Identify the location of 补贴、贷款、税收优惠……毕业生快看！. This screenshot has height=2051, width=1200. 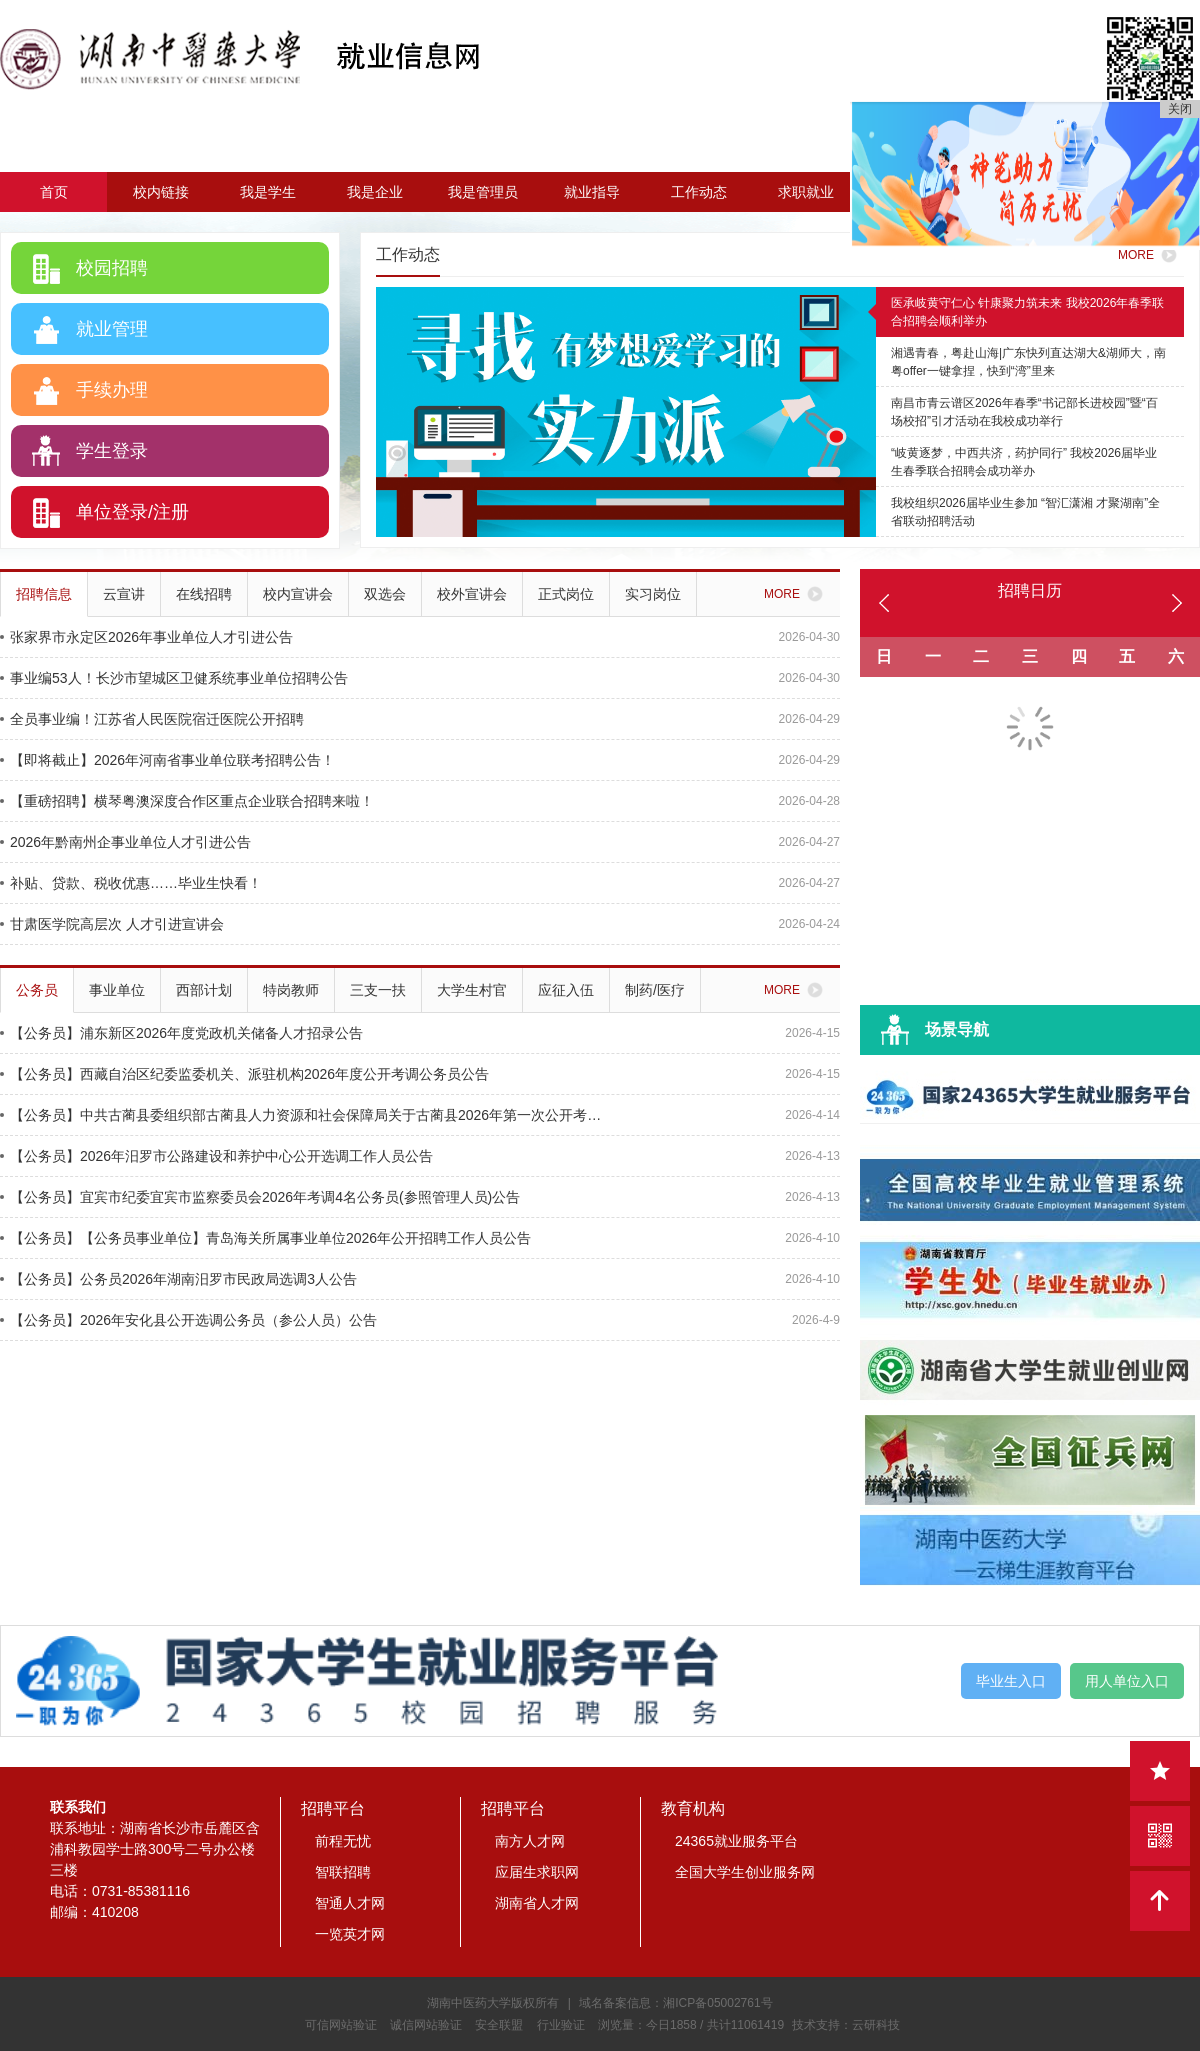
(131, 883).